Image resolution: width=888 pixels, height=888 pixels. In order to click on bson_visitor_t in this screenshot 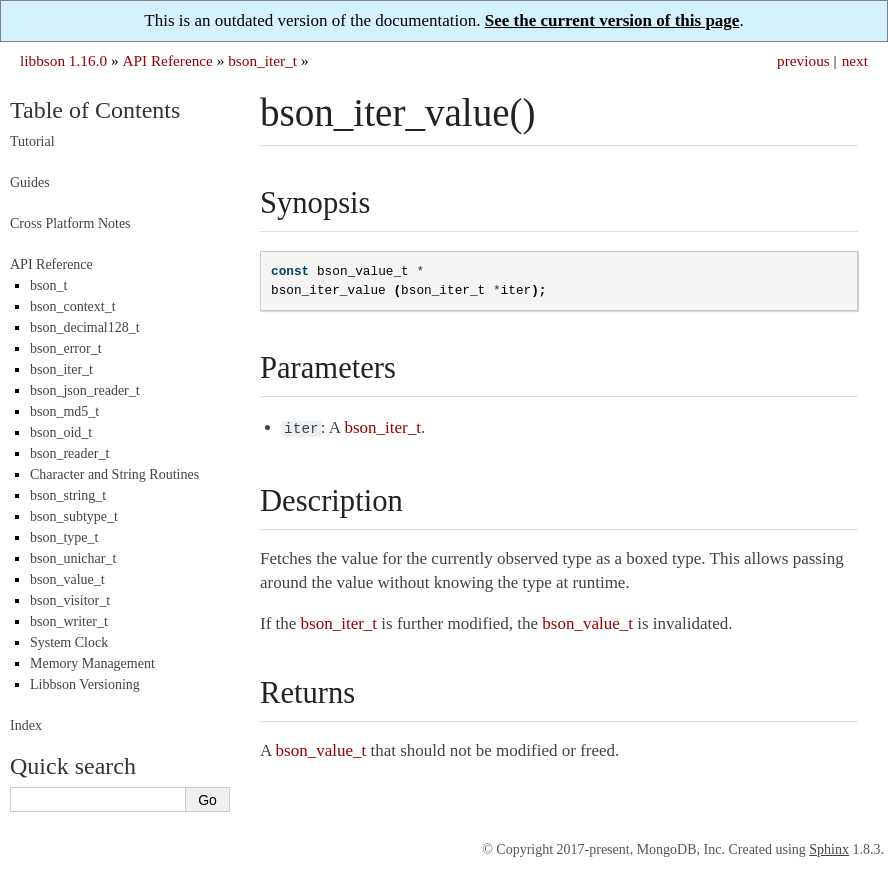, I will do `click(70, 600)`.